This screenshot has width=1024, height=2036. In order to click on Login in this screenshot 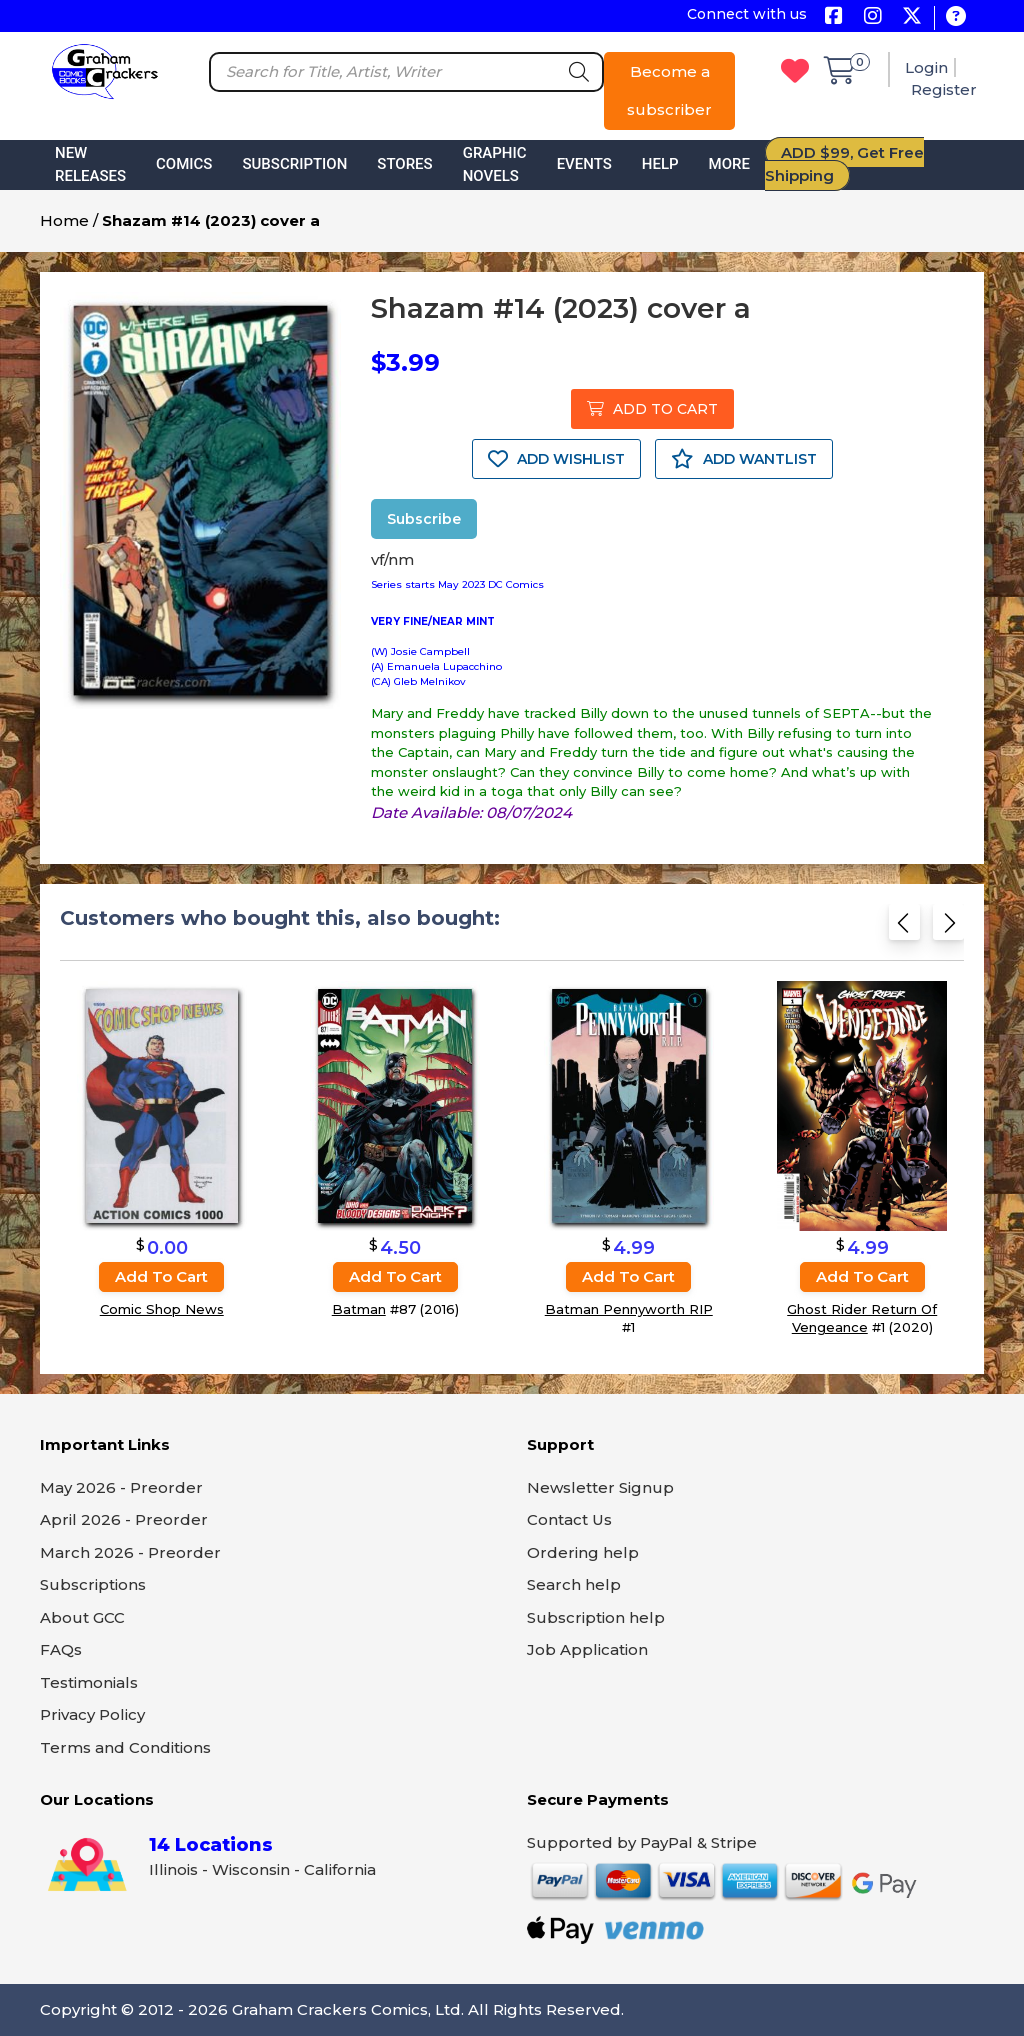, I will do `click(926, 67)`.